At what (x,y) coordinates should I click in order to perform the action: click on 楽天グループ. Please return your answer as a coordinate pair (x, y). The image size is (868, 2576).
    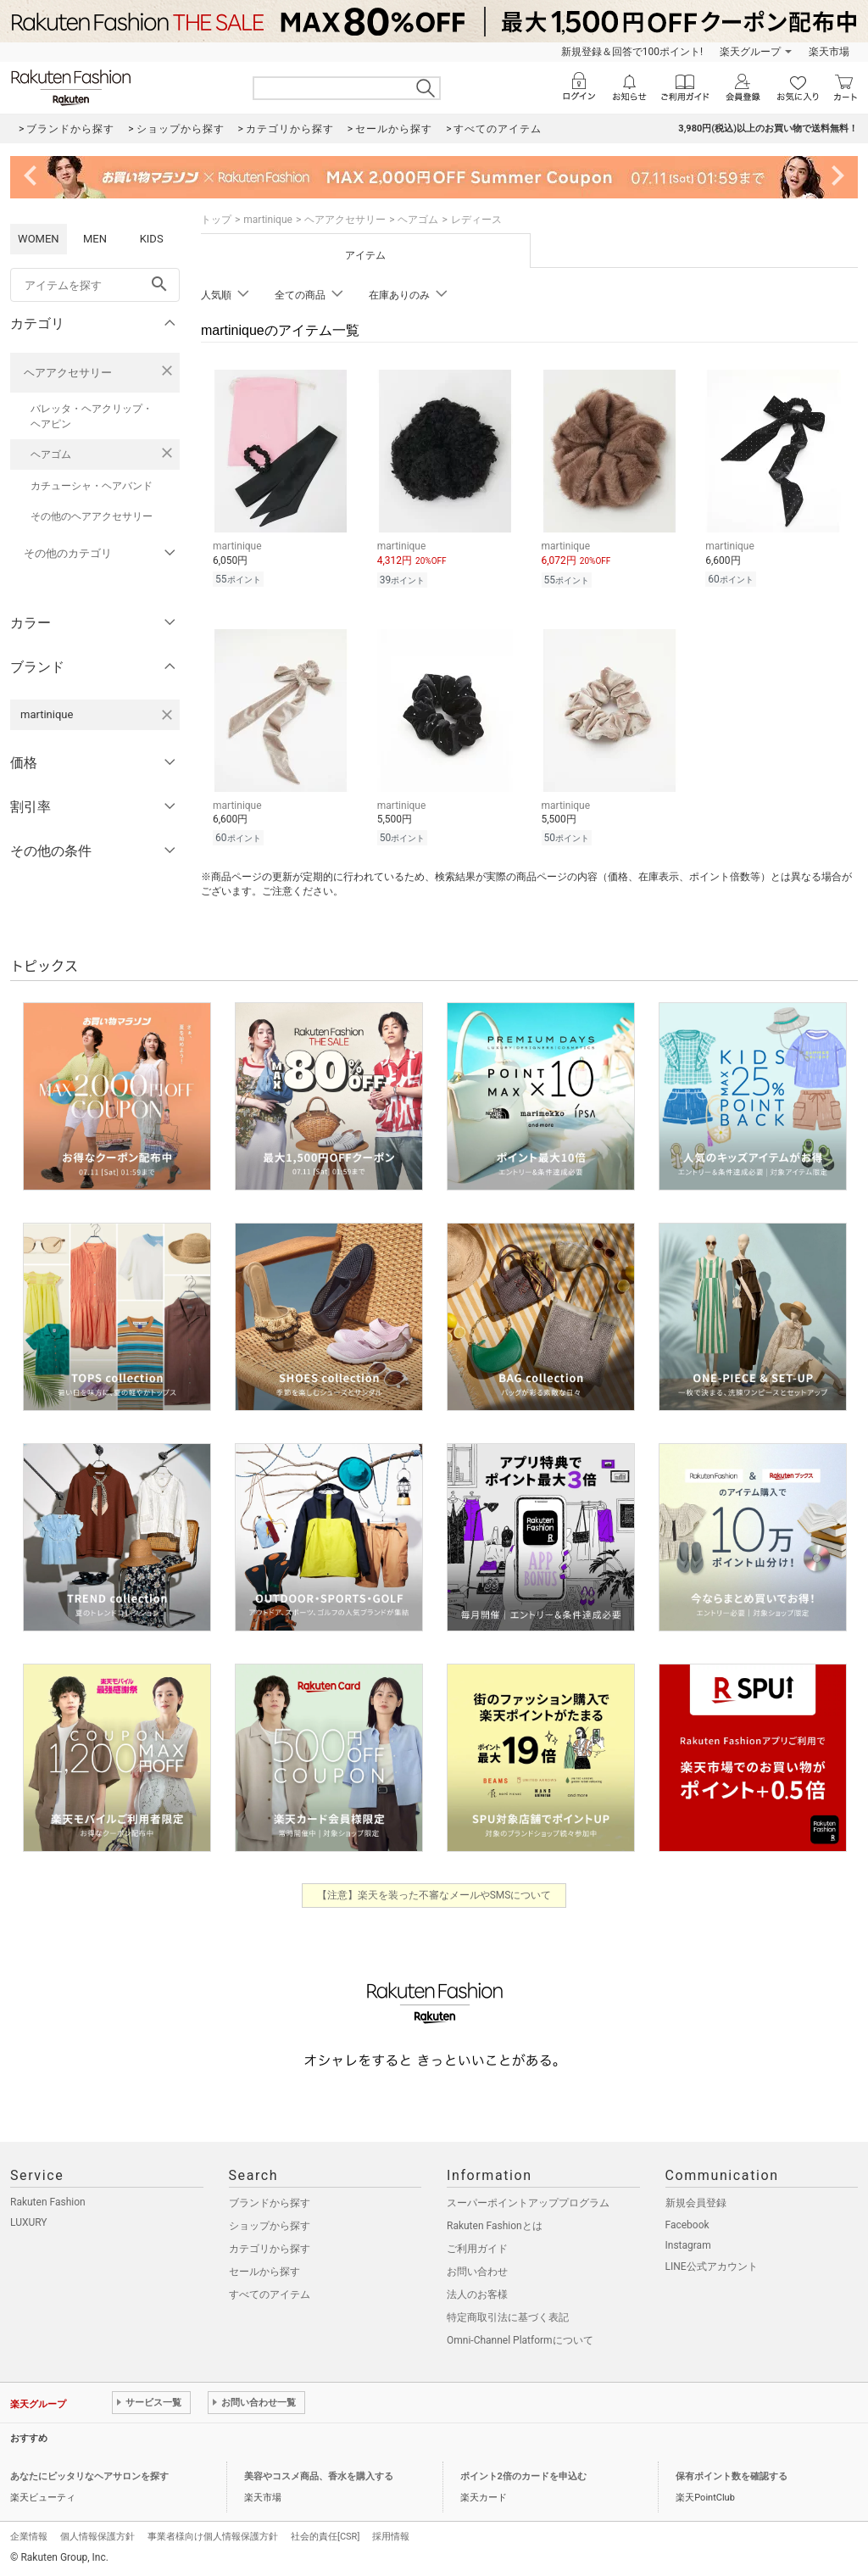
    Looking at the image, I should click on (750, 52).